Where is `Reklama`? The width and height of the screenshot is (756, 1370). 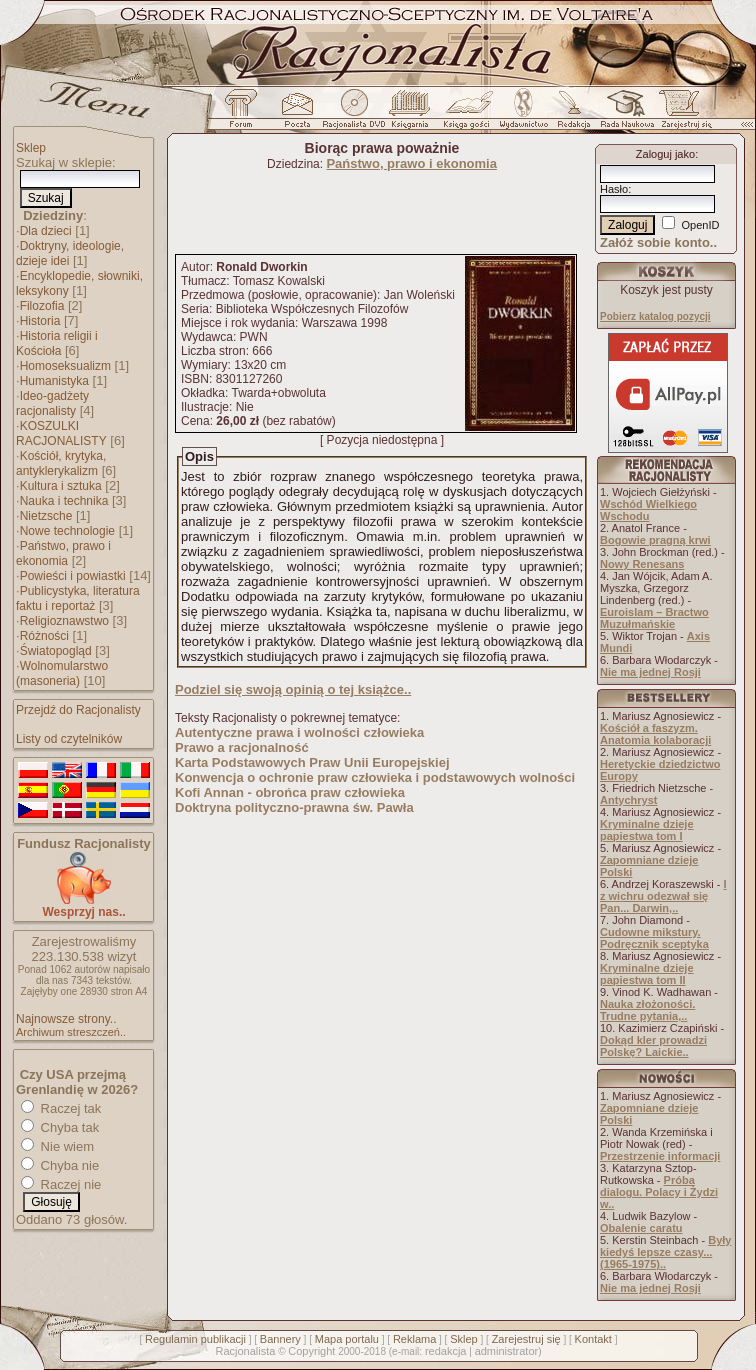 Reklama is located at coordinates (414, 1339).